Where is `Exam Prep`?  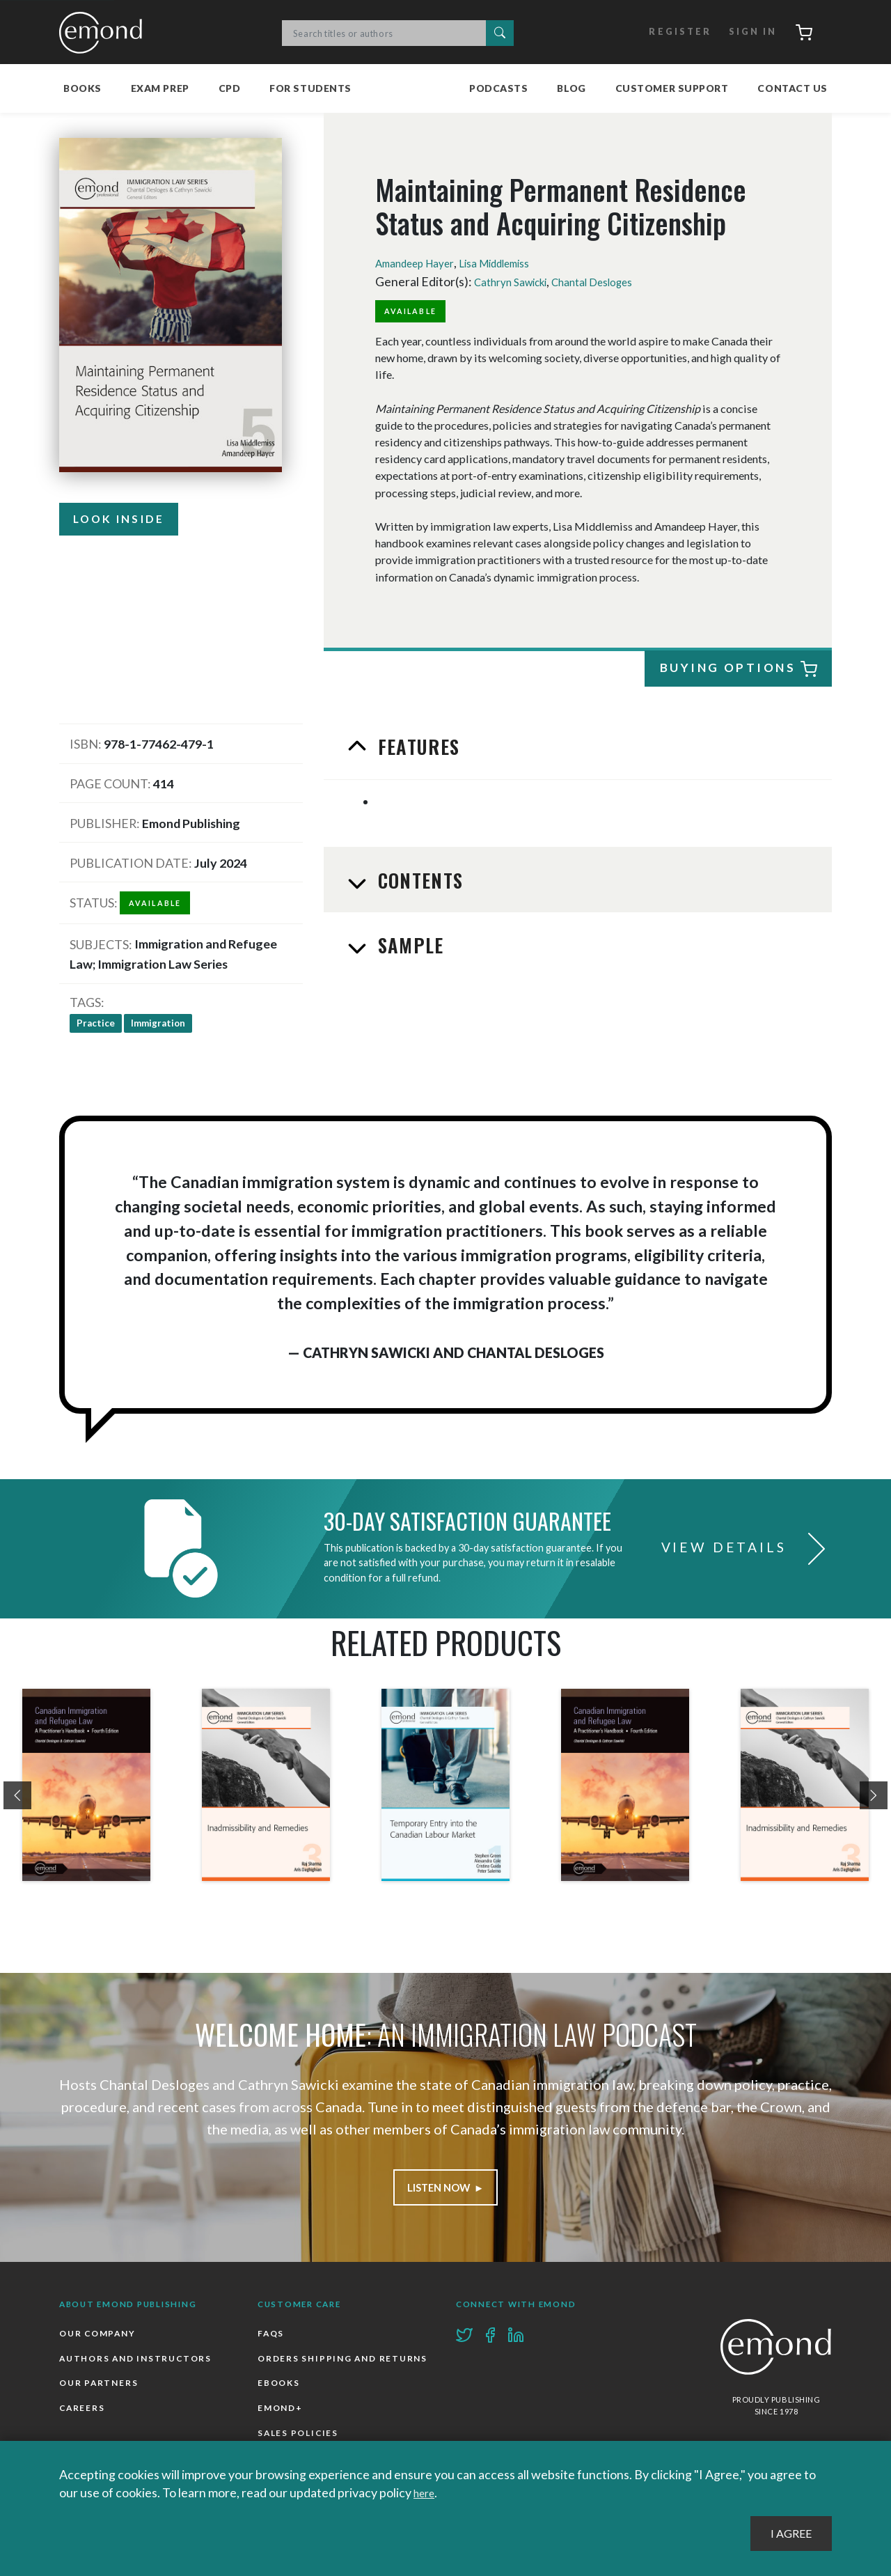
Exam Prep is located at coordinates (160, 86).